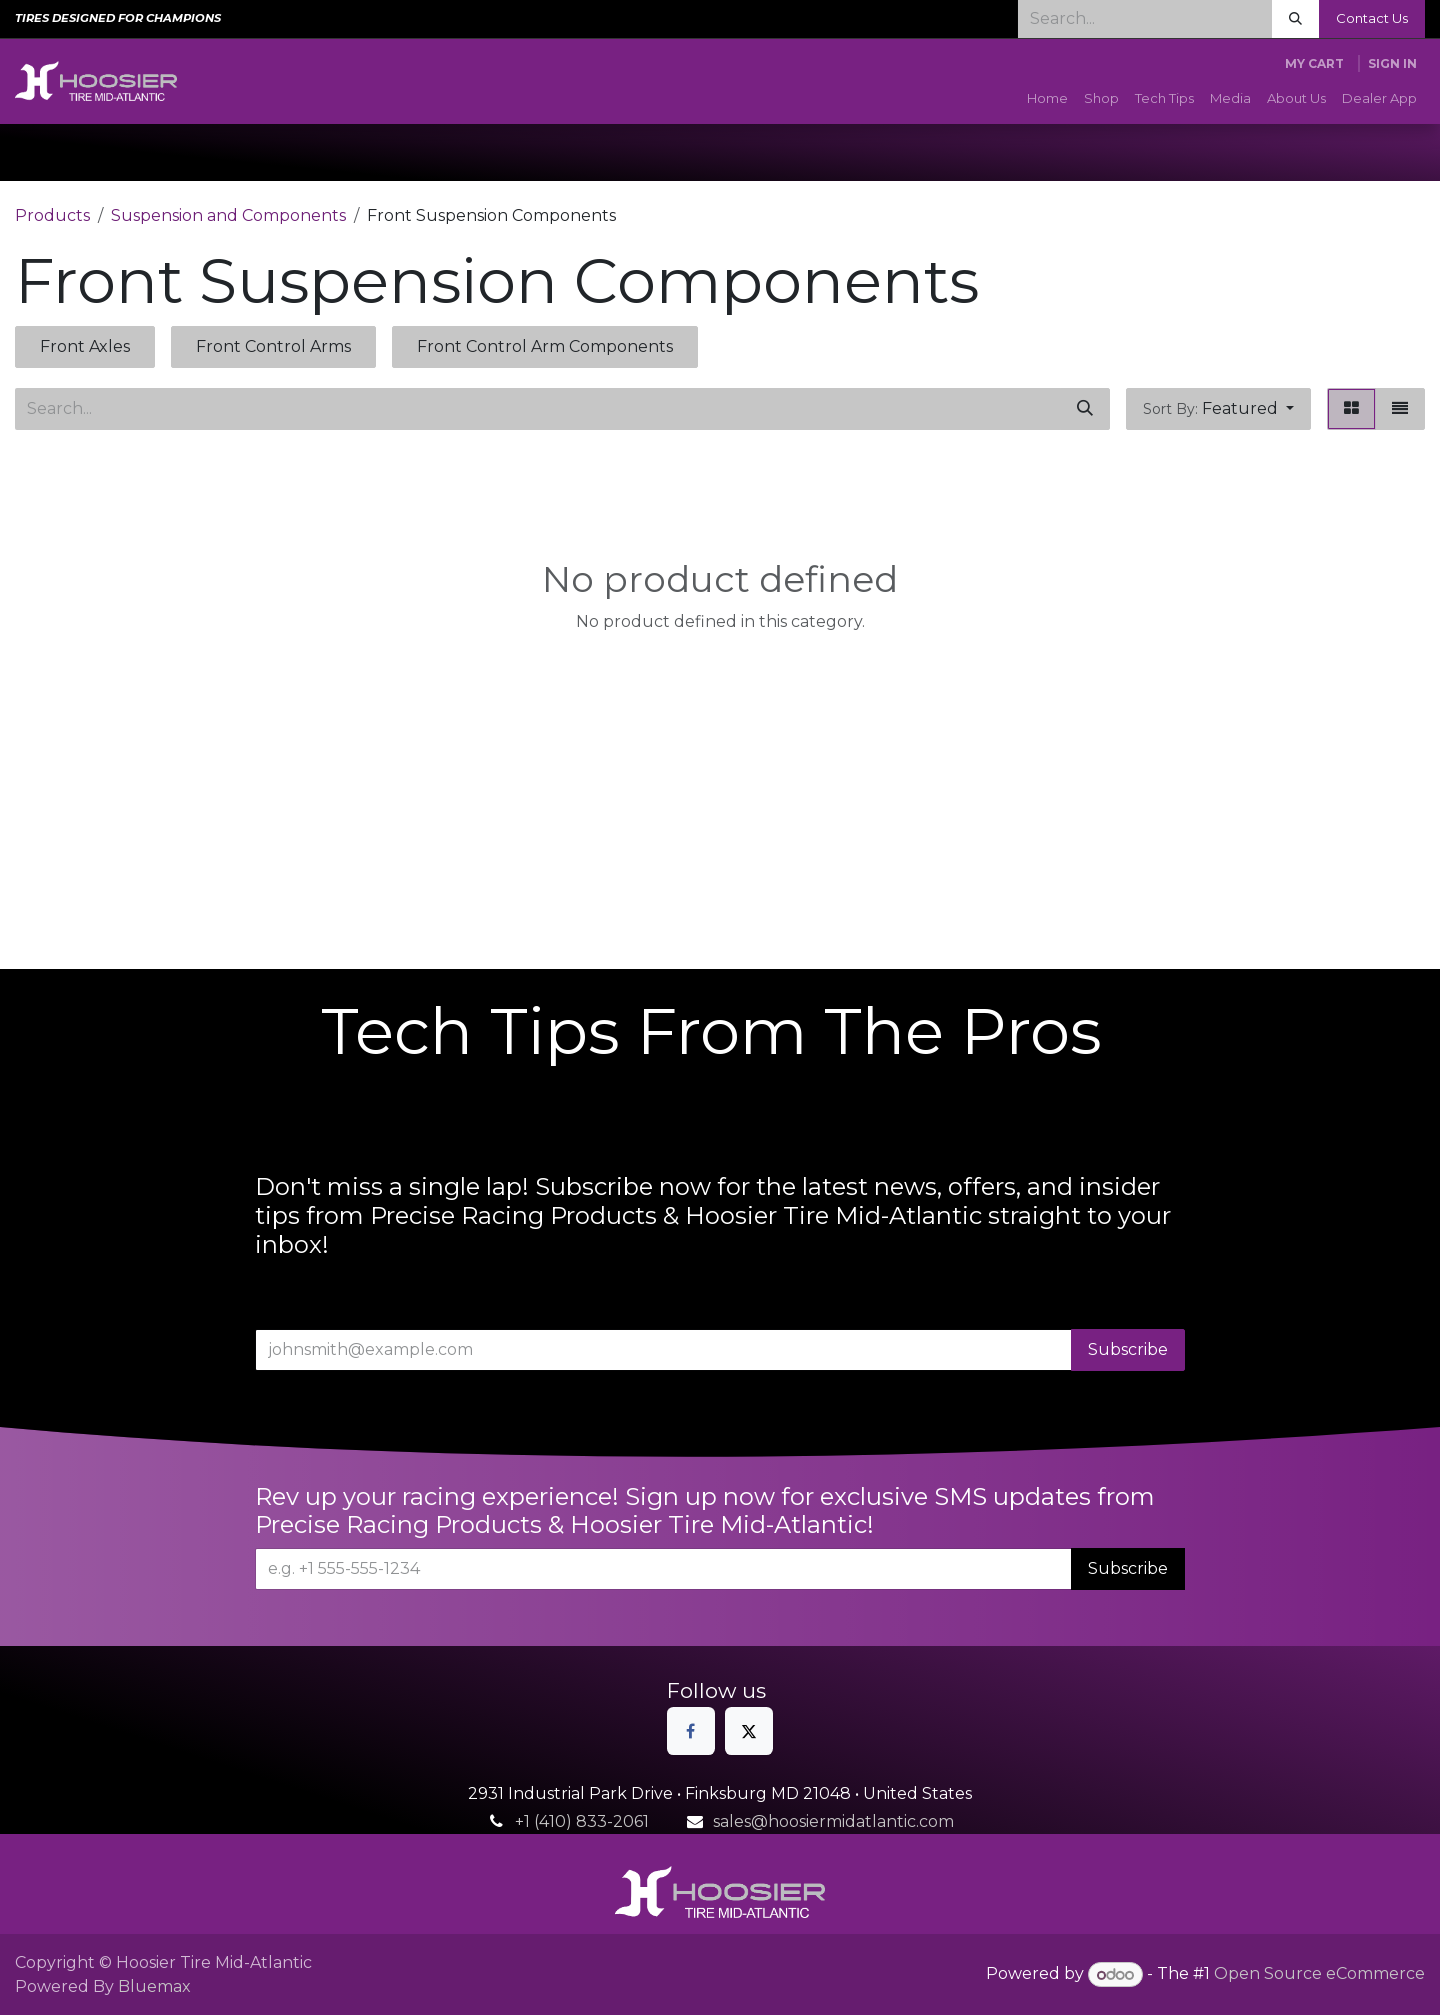 This screenshot has width=1440, height=2015. Describe the element at coordinates (1314, 64) in the screenshot. I see `[eCommerce cart]` at that location.